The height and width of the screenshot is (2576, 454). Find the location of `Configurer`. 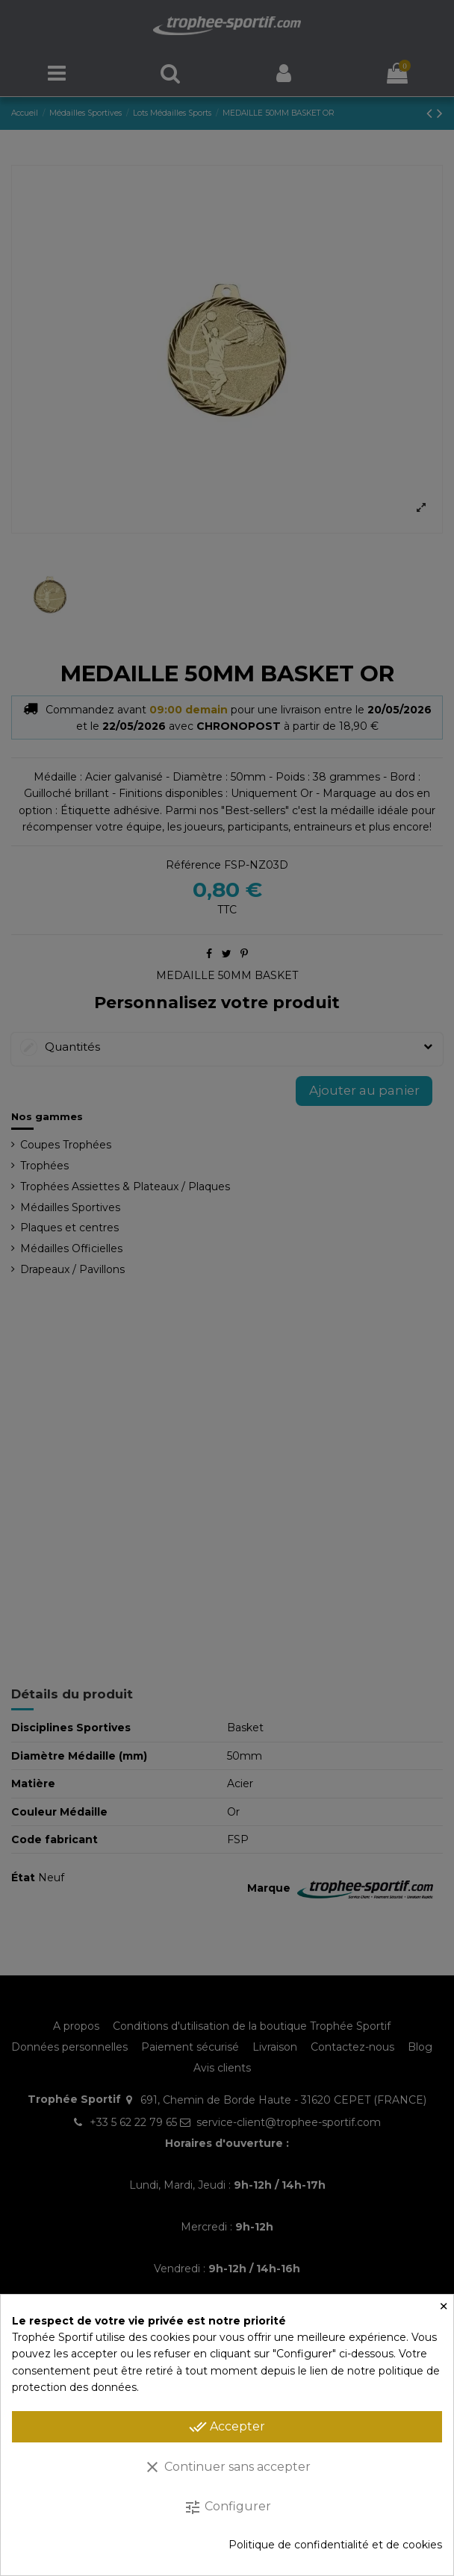

Configurer is located at coordinates (227, 2507).